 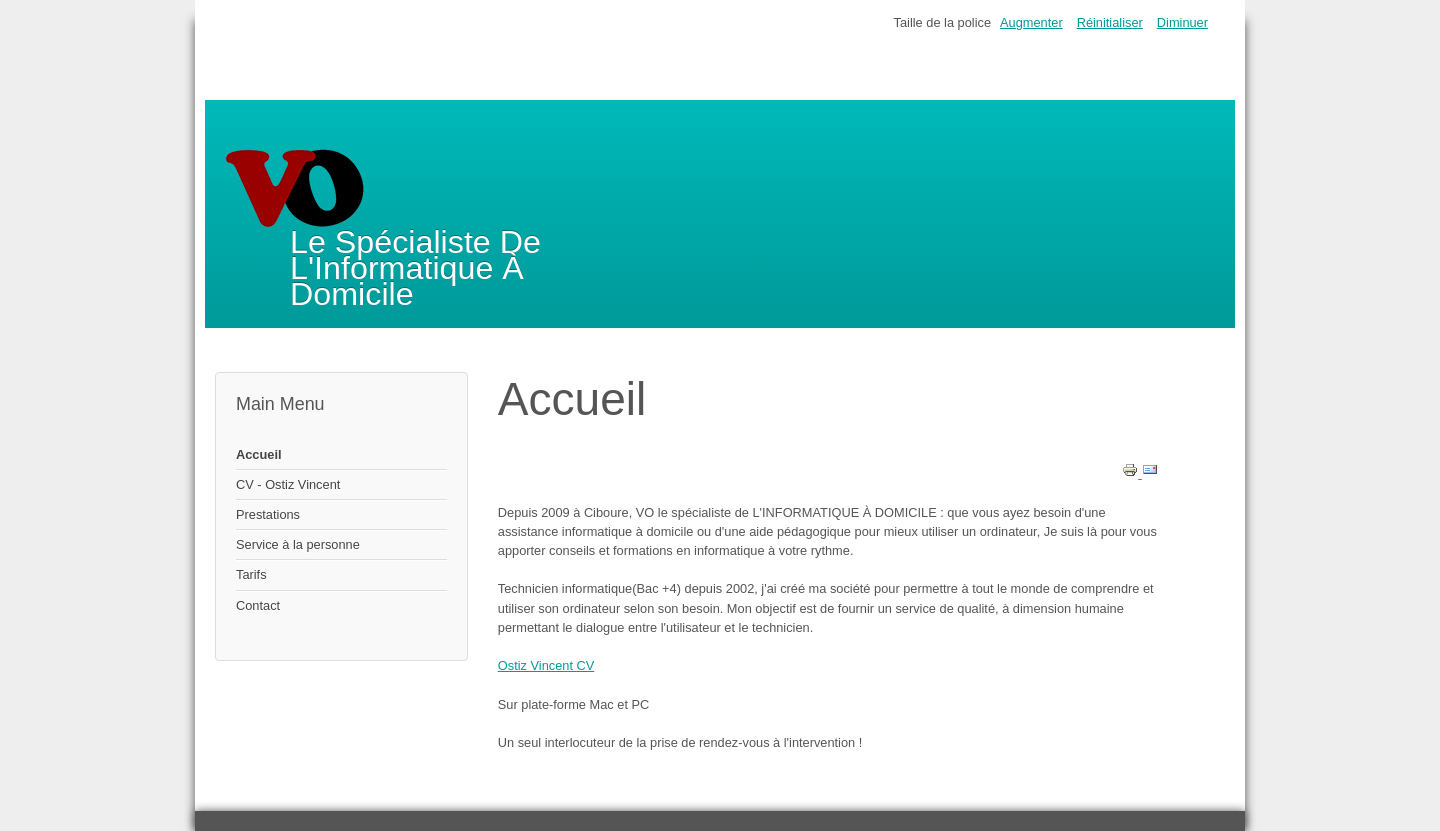 I want to click on Réinitialiser, so click(x=1110, y=22).